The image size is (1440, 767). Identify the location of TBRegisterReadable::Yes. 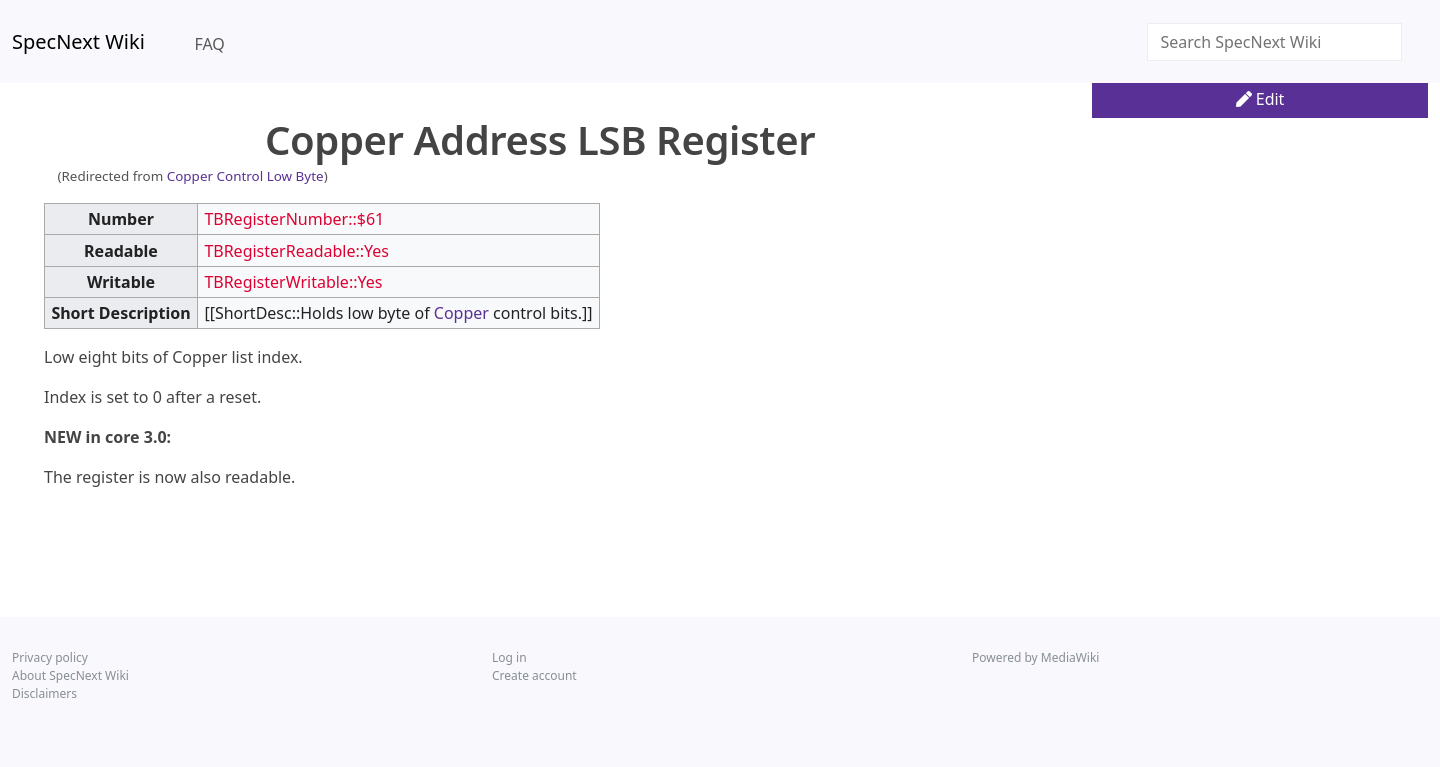
(296, 251).